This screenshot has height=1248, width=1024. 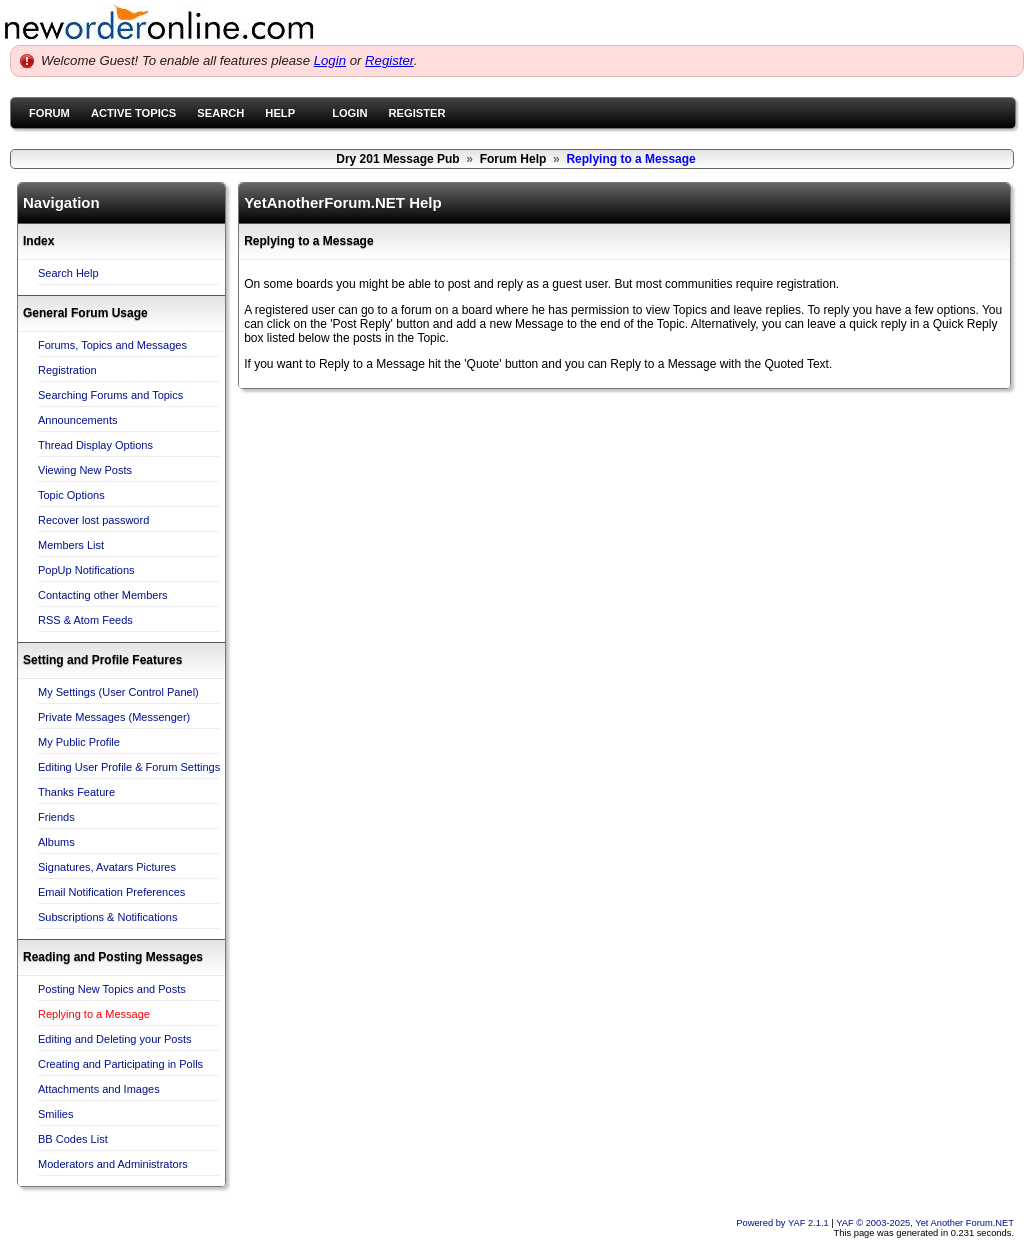 I want to click on Searching Forums and Topics, so click(x=110, y=395).